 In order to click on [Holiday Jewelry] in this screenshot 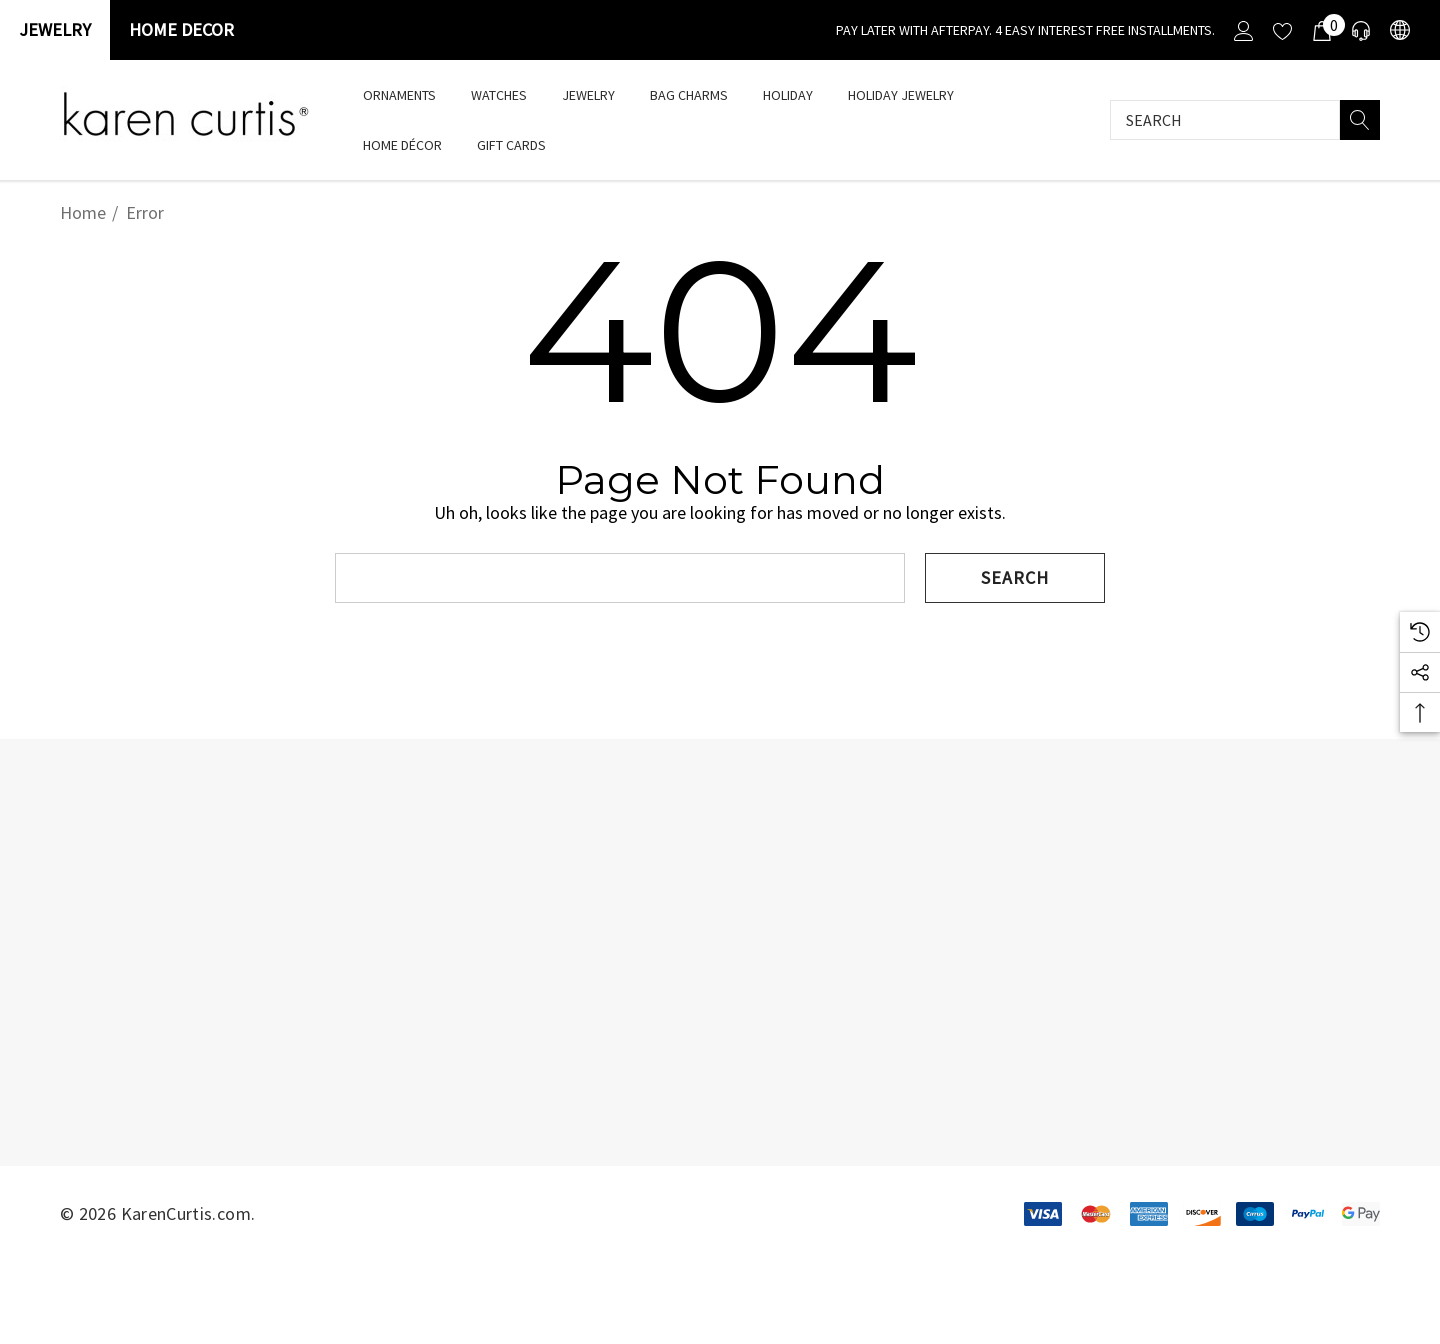, I will do `click(901, 96)`.